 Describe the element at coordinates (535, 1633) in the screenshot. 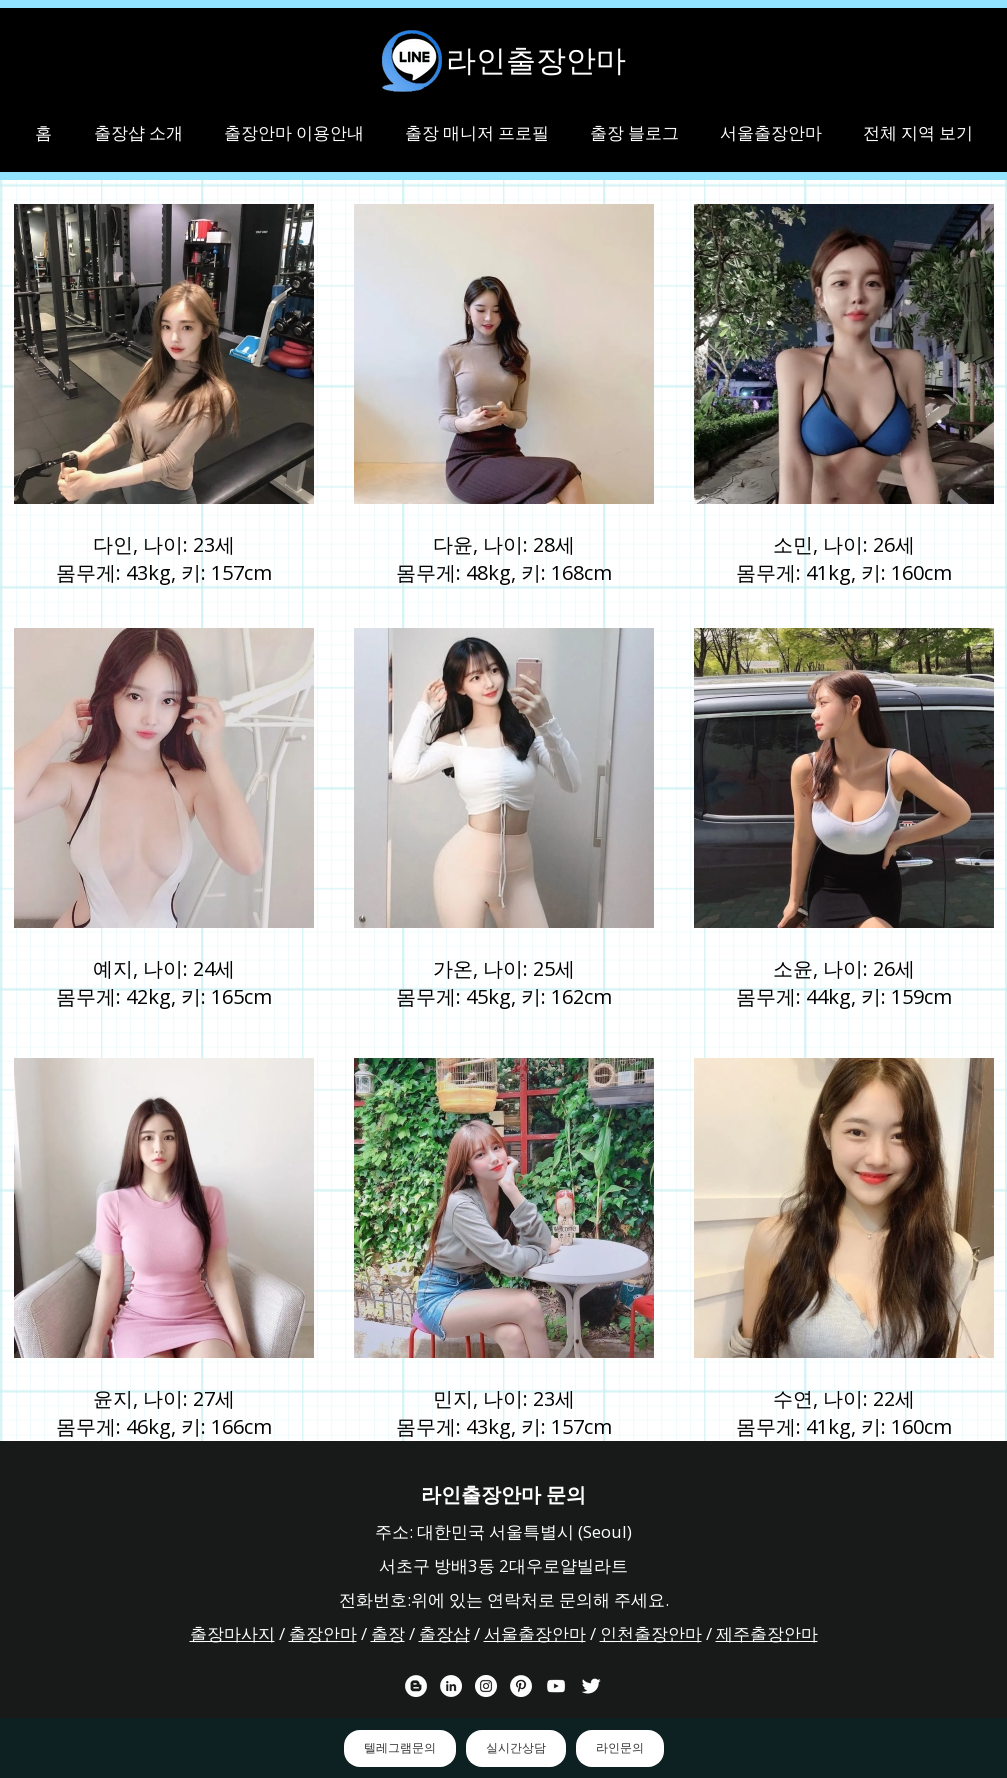

I see `서울출장안마` at that location.